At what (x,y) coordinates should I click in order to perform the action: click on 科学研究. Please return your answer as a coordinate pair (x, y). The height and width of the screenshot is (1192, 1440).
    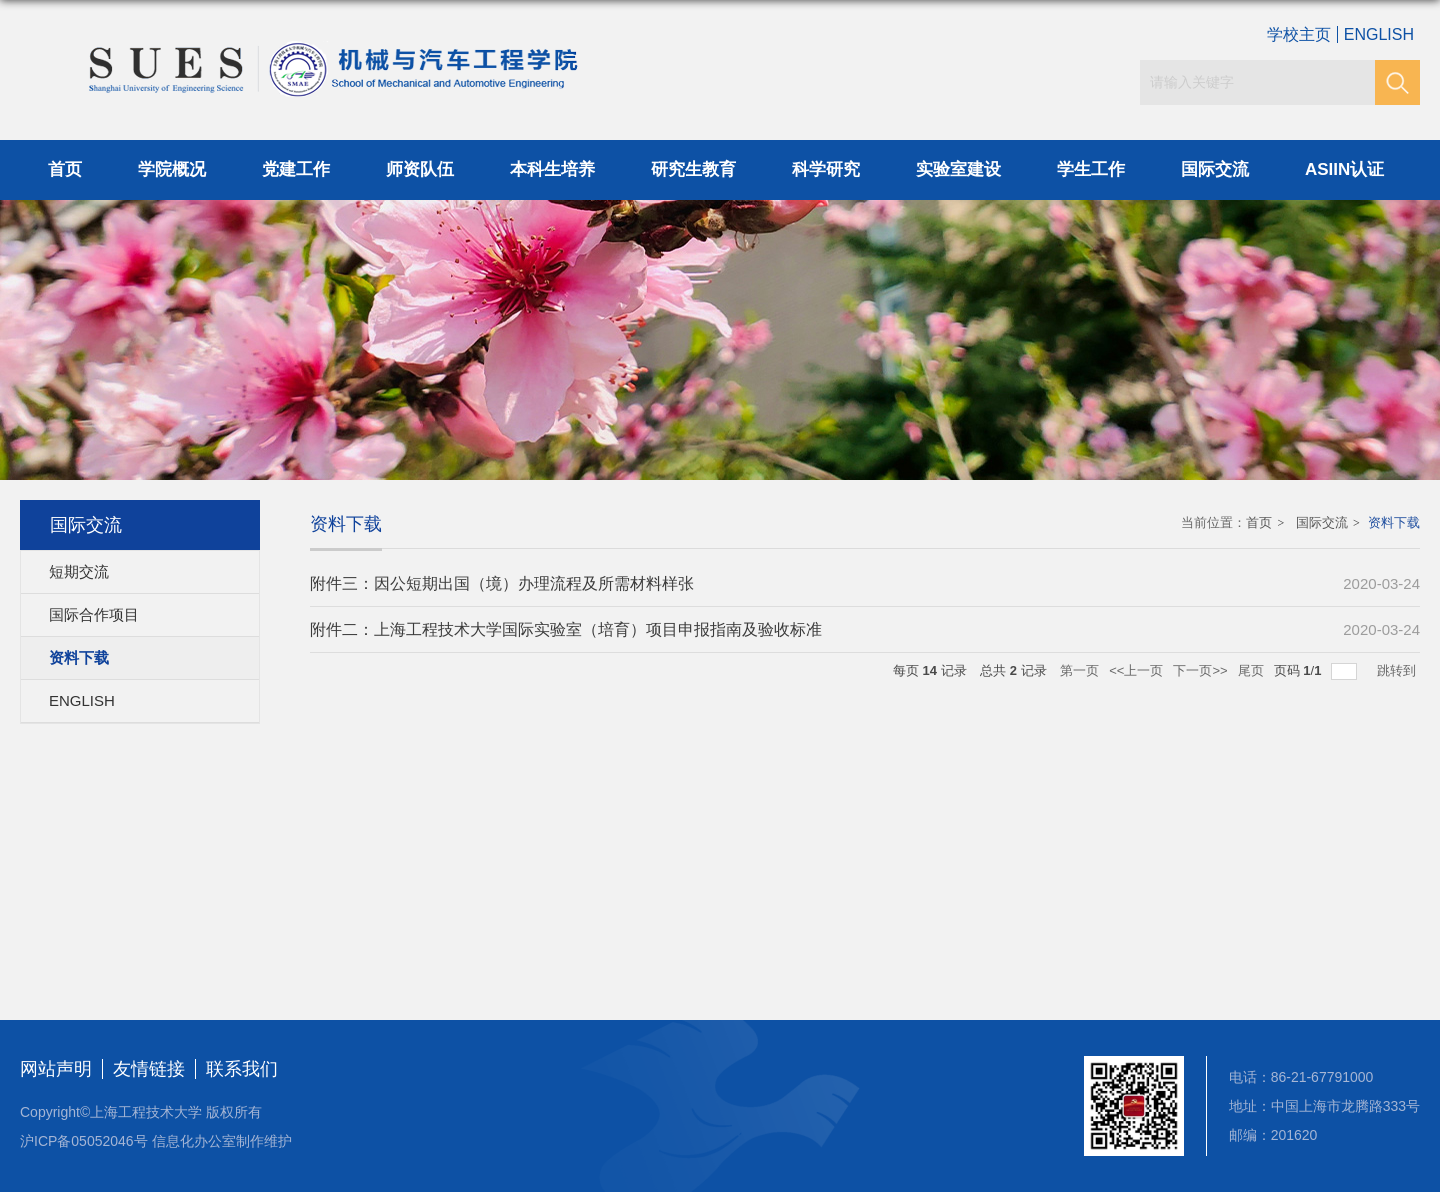
    Looking at the image, I should click on (826, 169).